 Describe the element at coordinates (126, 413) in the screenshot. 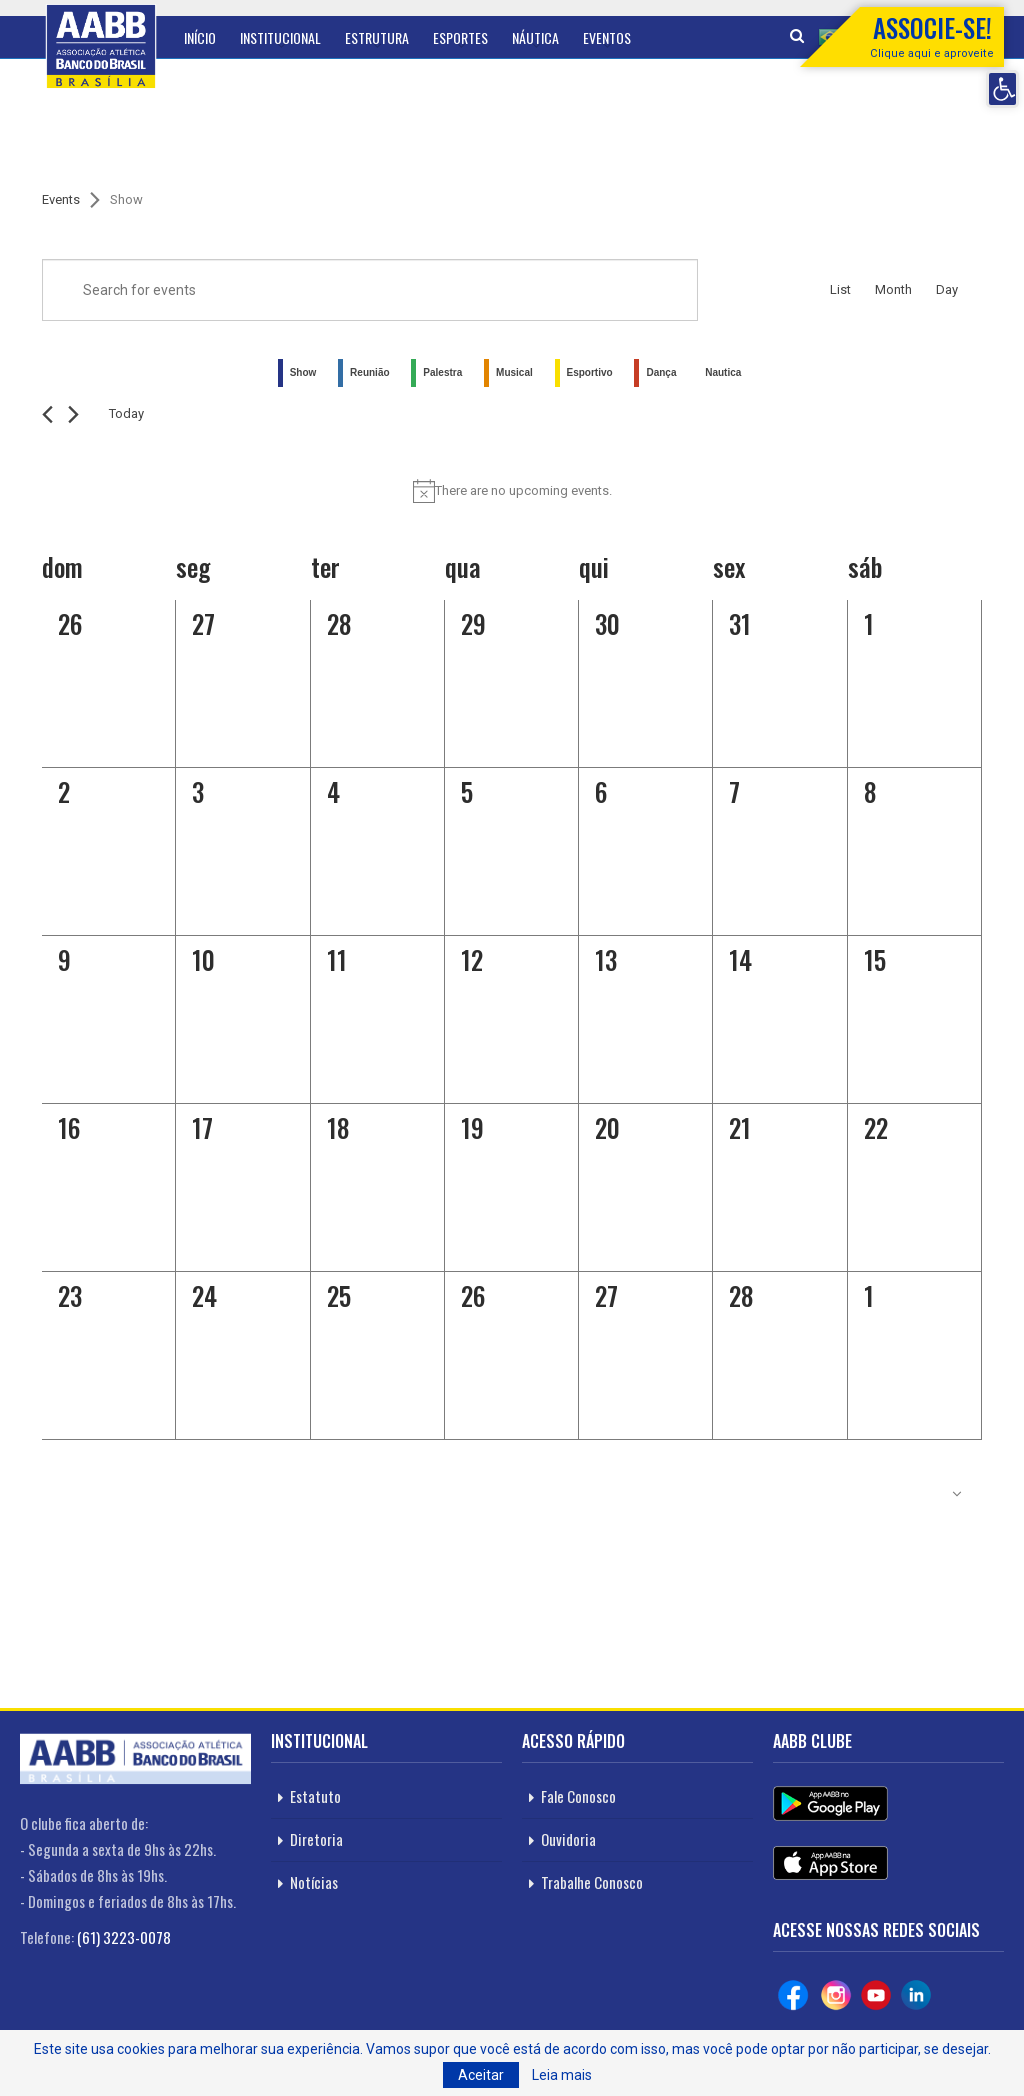

I see `Today [Click to select today's date]` at that location.